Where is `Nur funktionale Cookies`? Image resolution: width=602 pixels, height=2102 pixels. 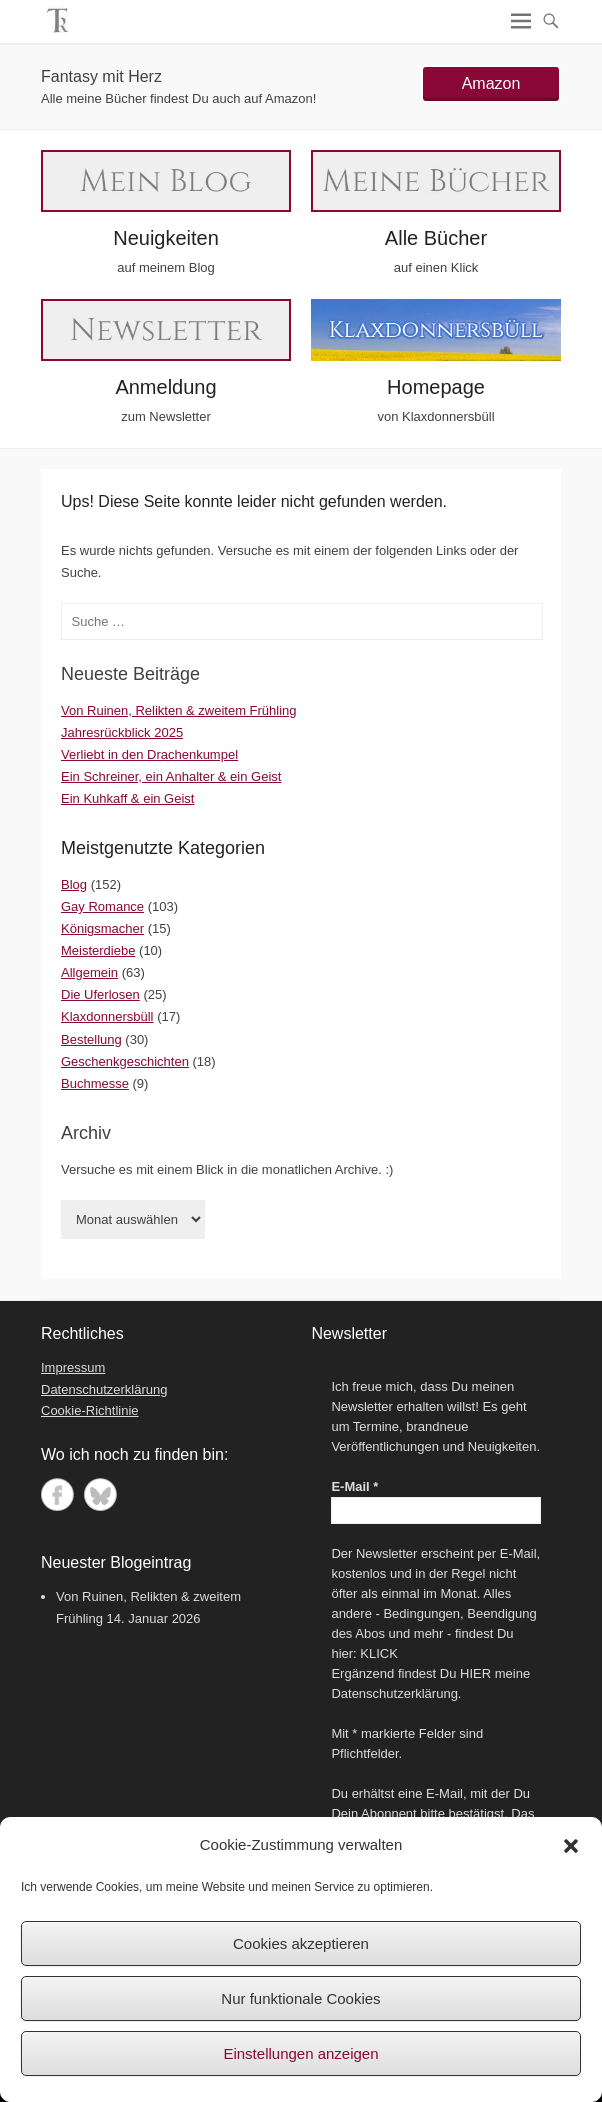
Nur funktionale Cookies is located at coordinates (300, 1998).